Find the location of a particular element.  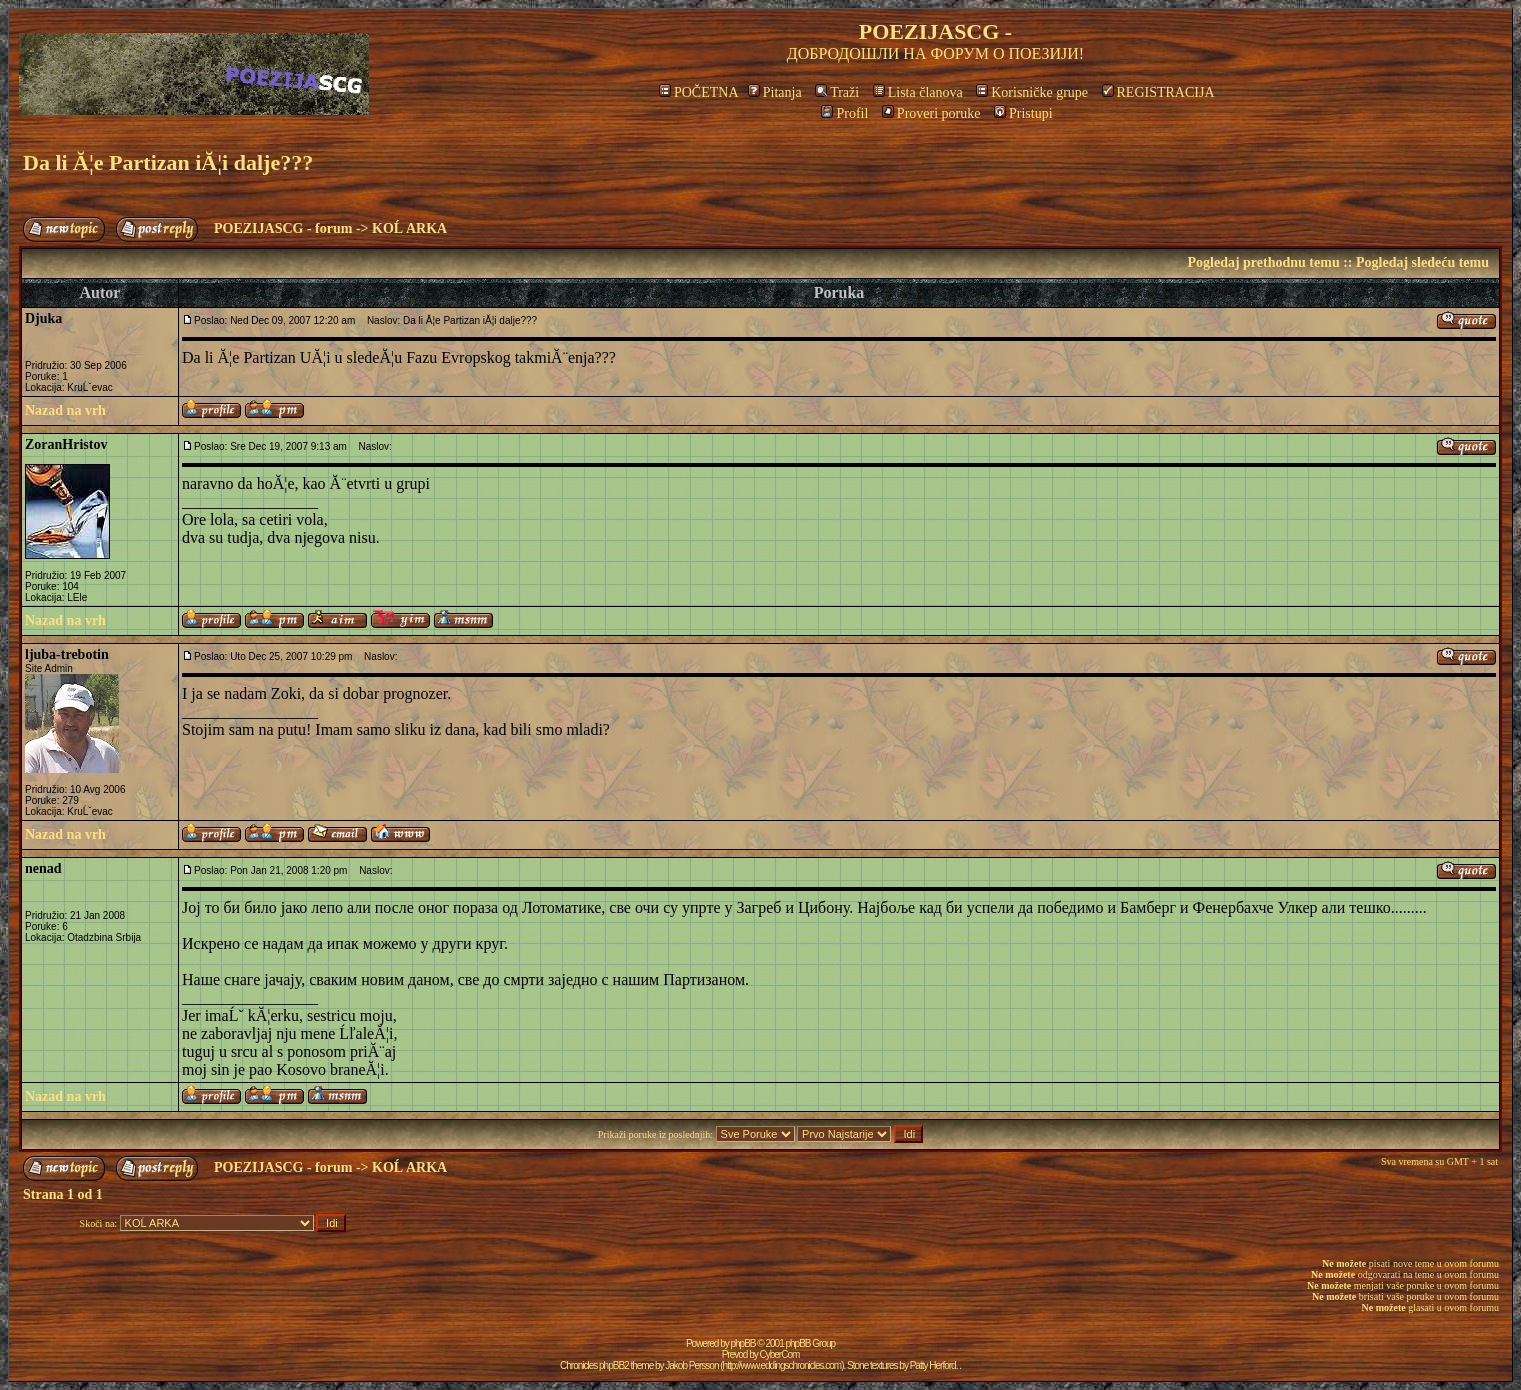

Proveri poruke is located at coordinates (931, 113).